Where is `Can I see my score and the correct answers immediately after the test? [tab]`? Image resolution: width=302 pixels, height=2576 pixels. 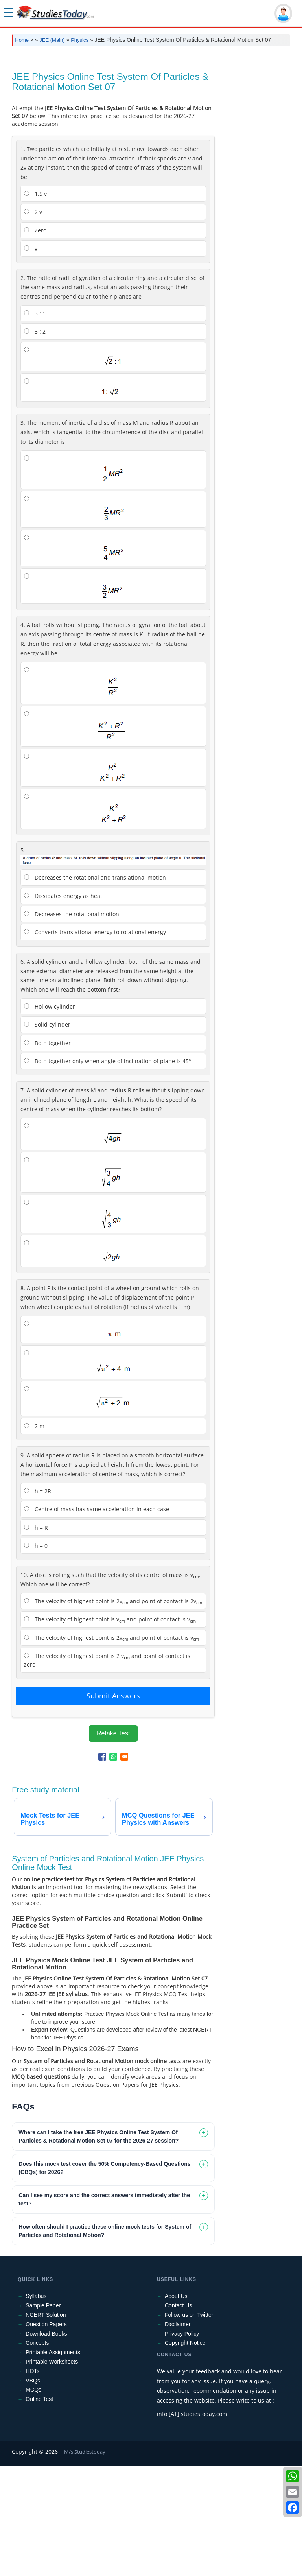 Can I see my score and the correct answers immediately after the test? [tab] is located at coordinates (104, 2309).